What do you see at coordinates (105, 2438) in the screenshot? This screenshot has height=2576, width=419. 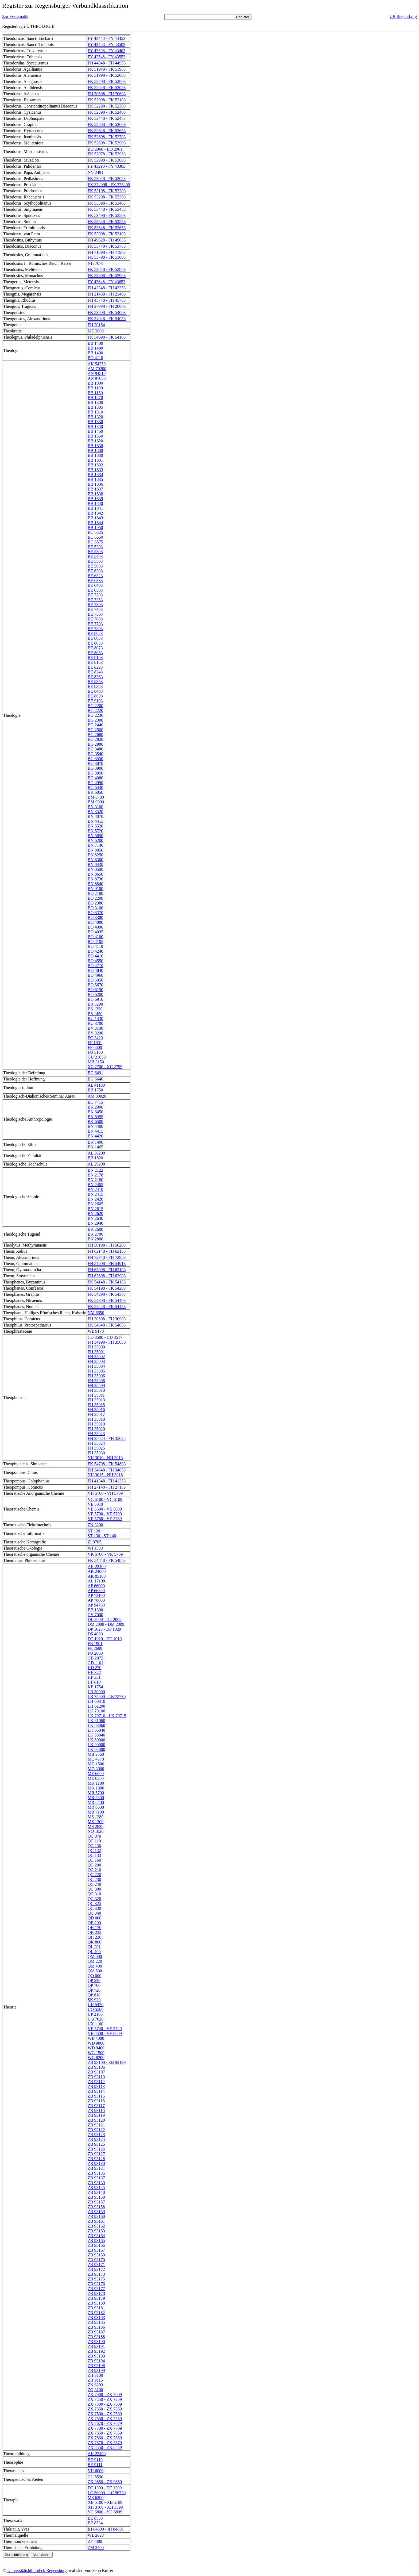 I see `ZX 7860 - ZX 7869` at bounding box center [105, 2438].